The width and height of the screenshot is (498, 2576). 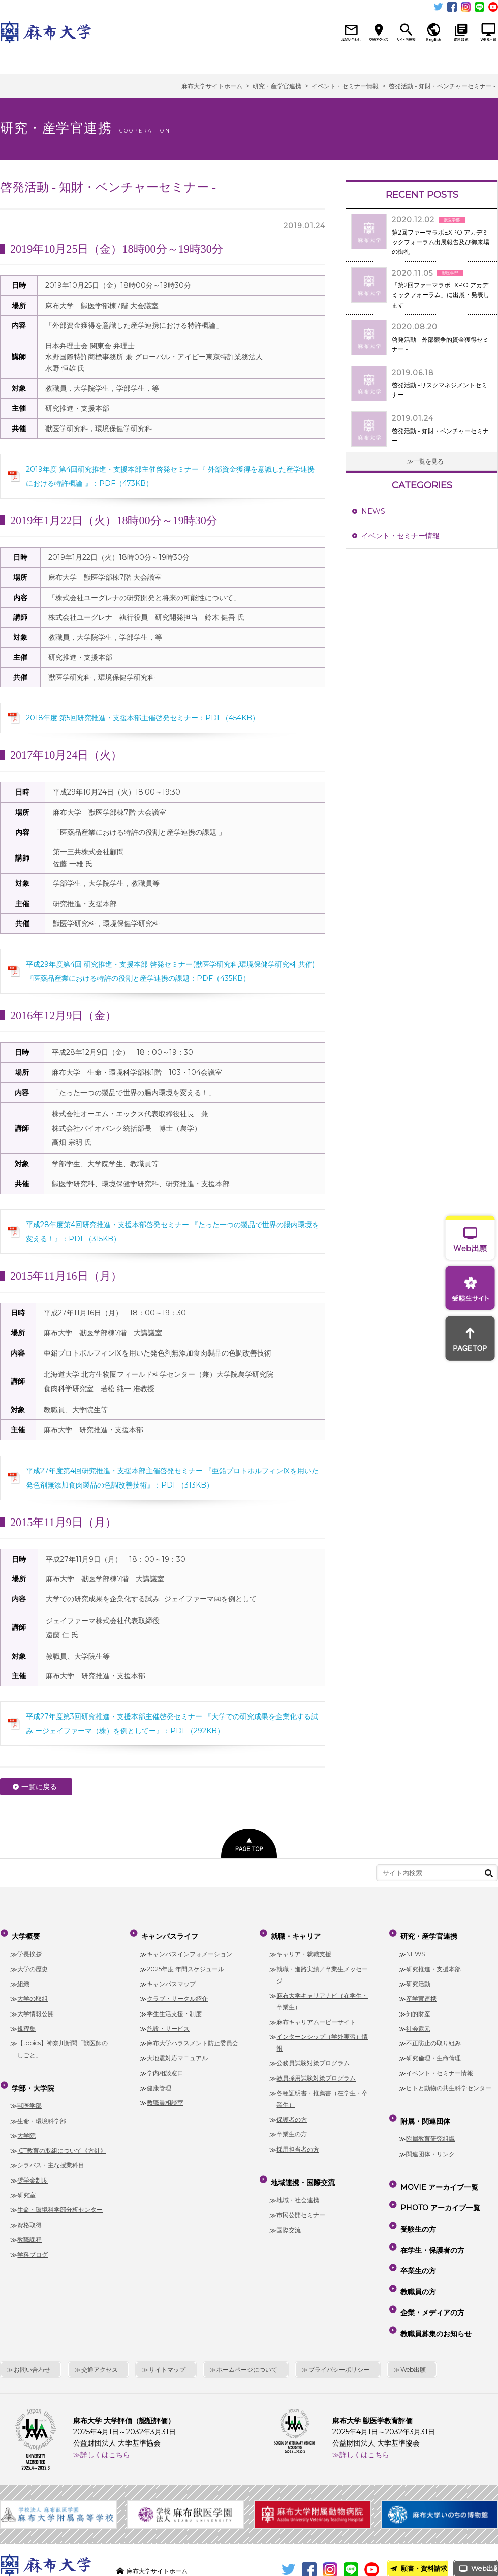 What do you see at coordinates (32, 2167) in the screenshot?
I see `奨学金制度` at bounding box center [32, 2167].